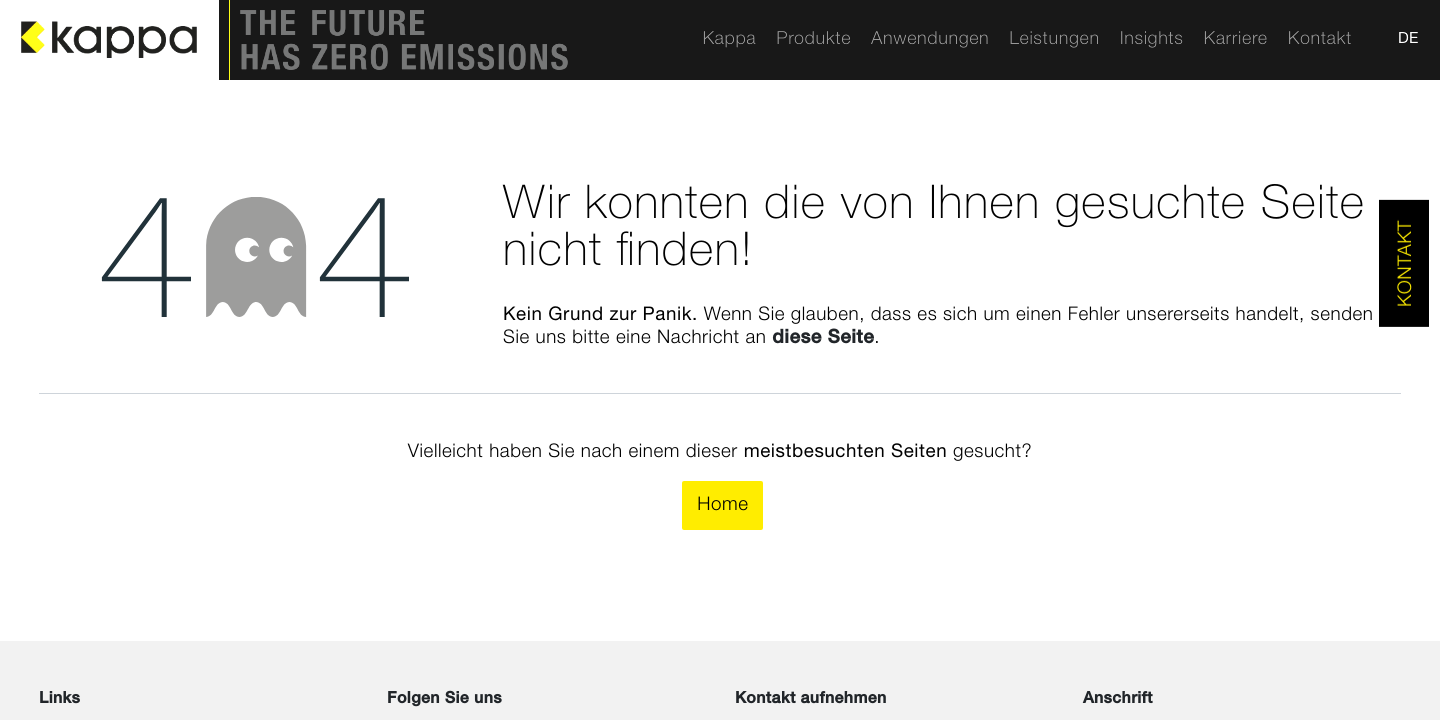 This screenshot has width=1440, height=720. I want to click on [menuitem], so click(729, 40).